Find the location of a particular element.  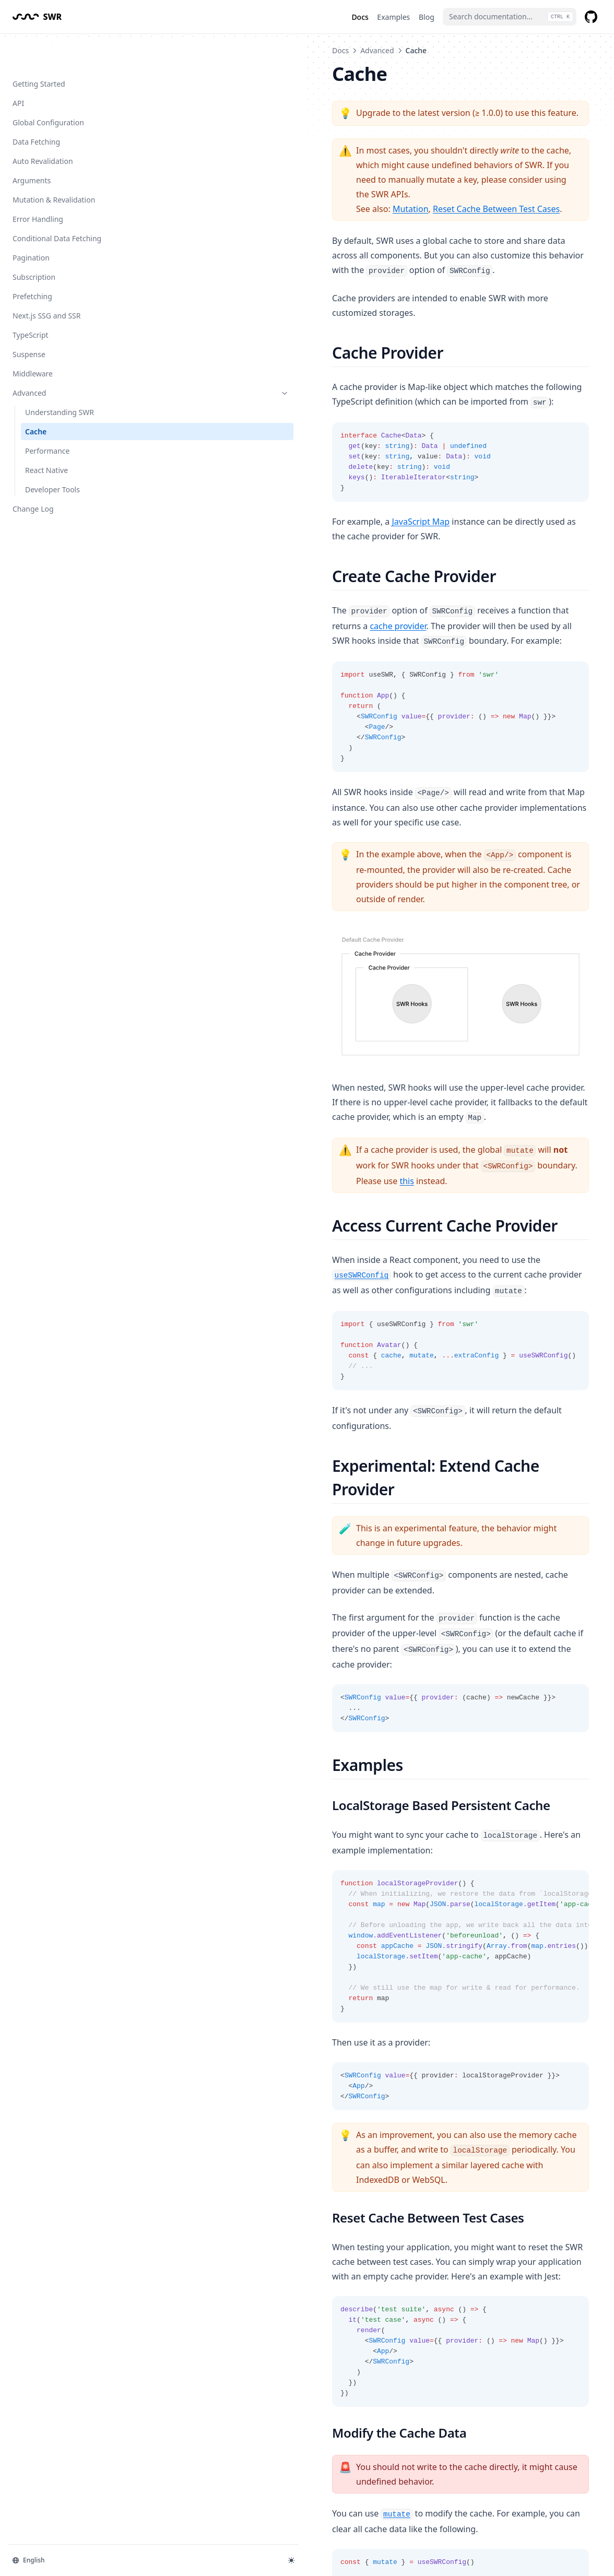

Arguments is located at coordinates (32, 147).